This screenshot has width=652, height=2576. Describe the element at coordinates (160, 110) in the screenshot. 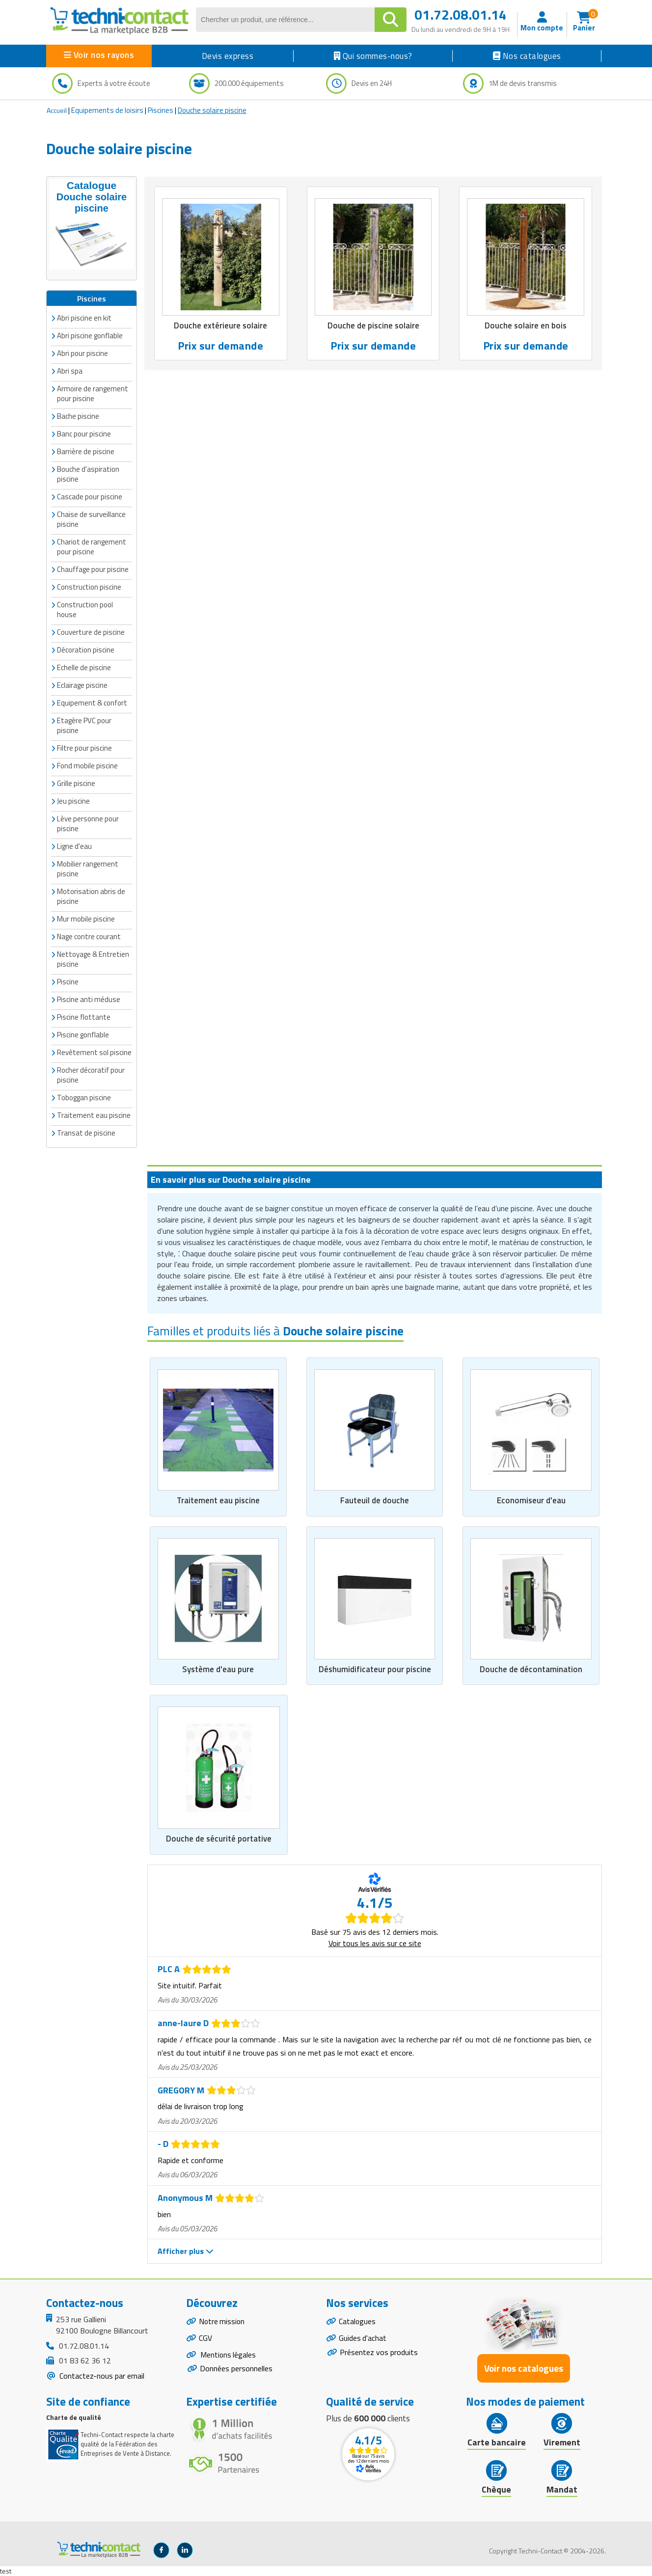

I see `Piscines` at that location.